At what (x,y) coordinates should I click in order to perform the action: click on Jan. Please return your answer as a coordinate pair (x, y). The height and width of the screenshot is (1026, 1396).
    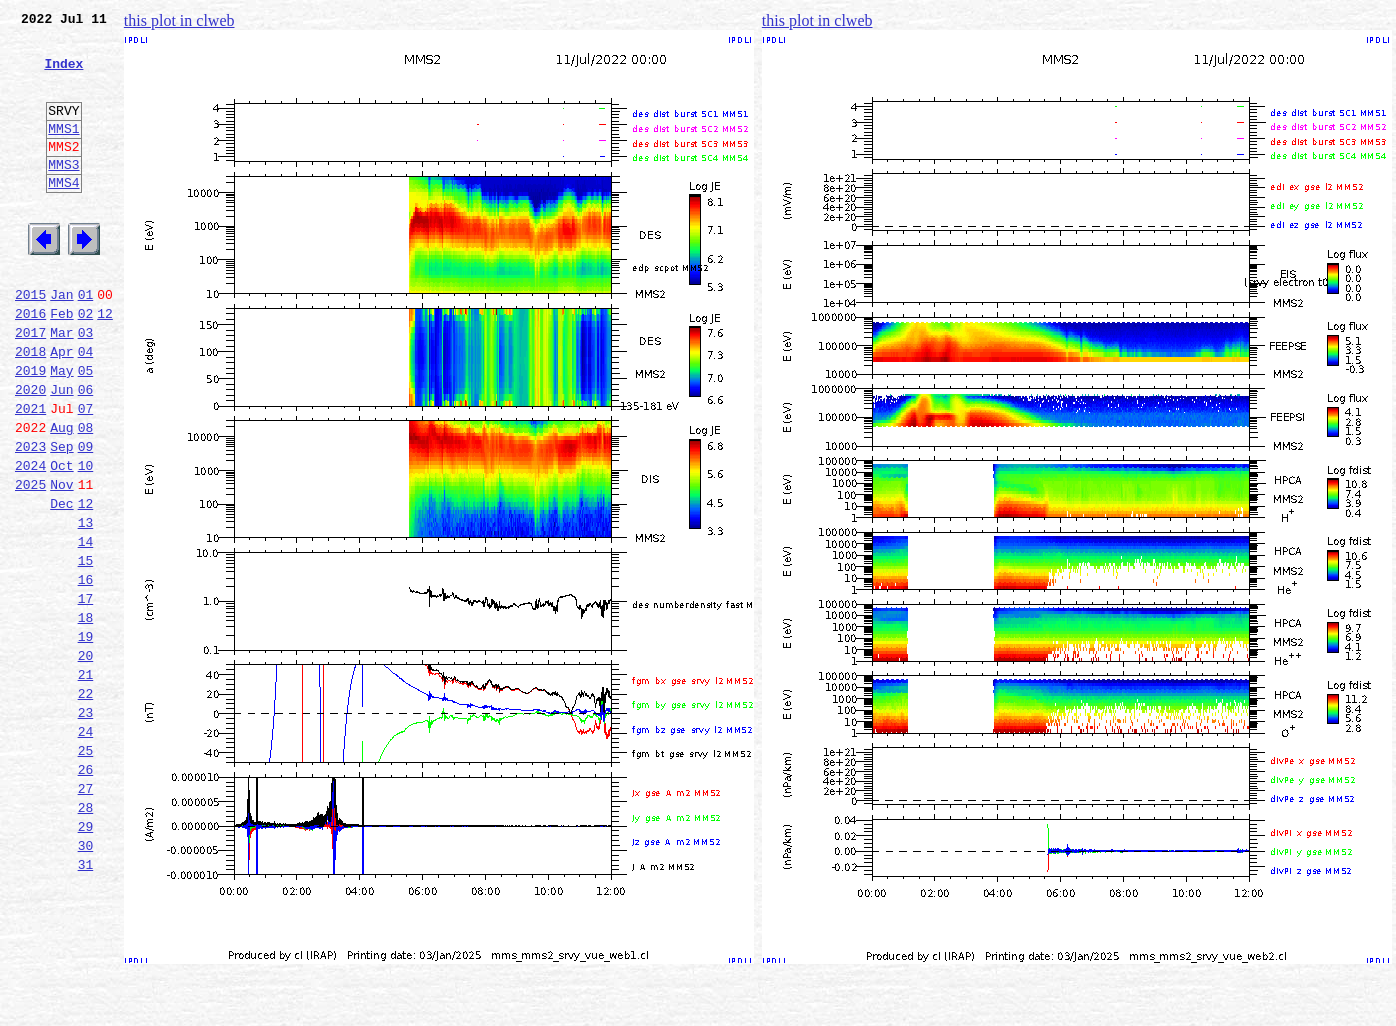
    Looking at the image, I should click on (61, 342).